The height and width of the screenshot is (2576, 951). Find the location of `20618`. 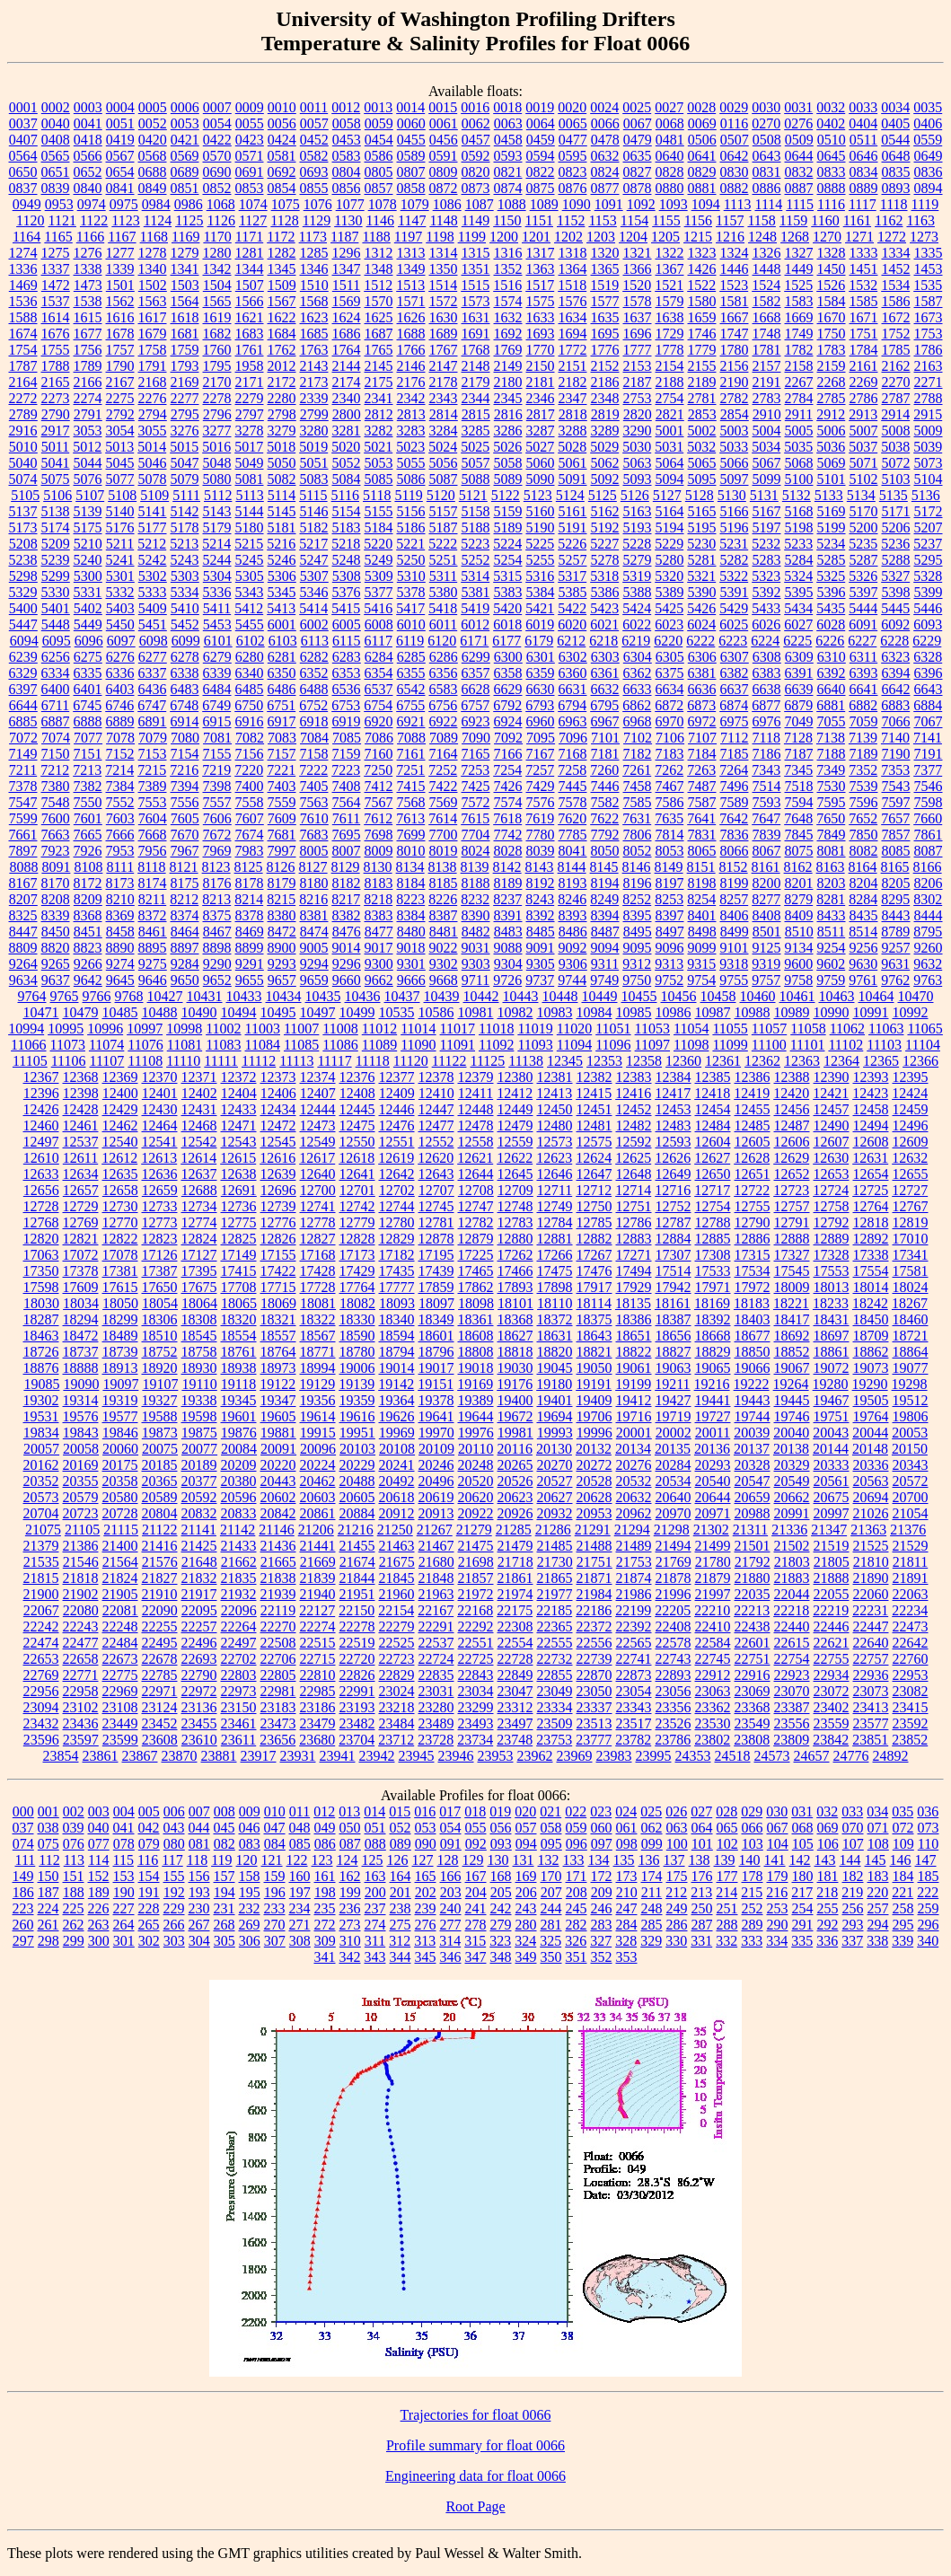

20618 is located at coordinates (397, 1497).